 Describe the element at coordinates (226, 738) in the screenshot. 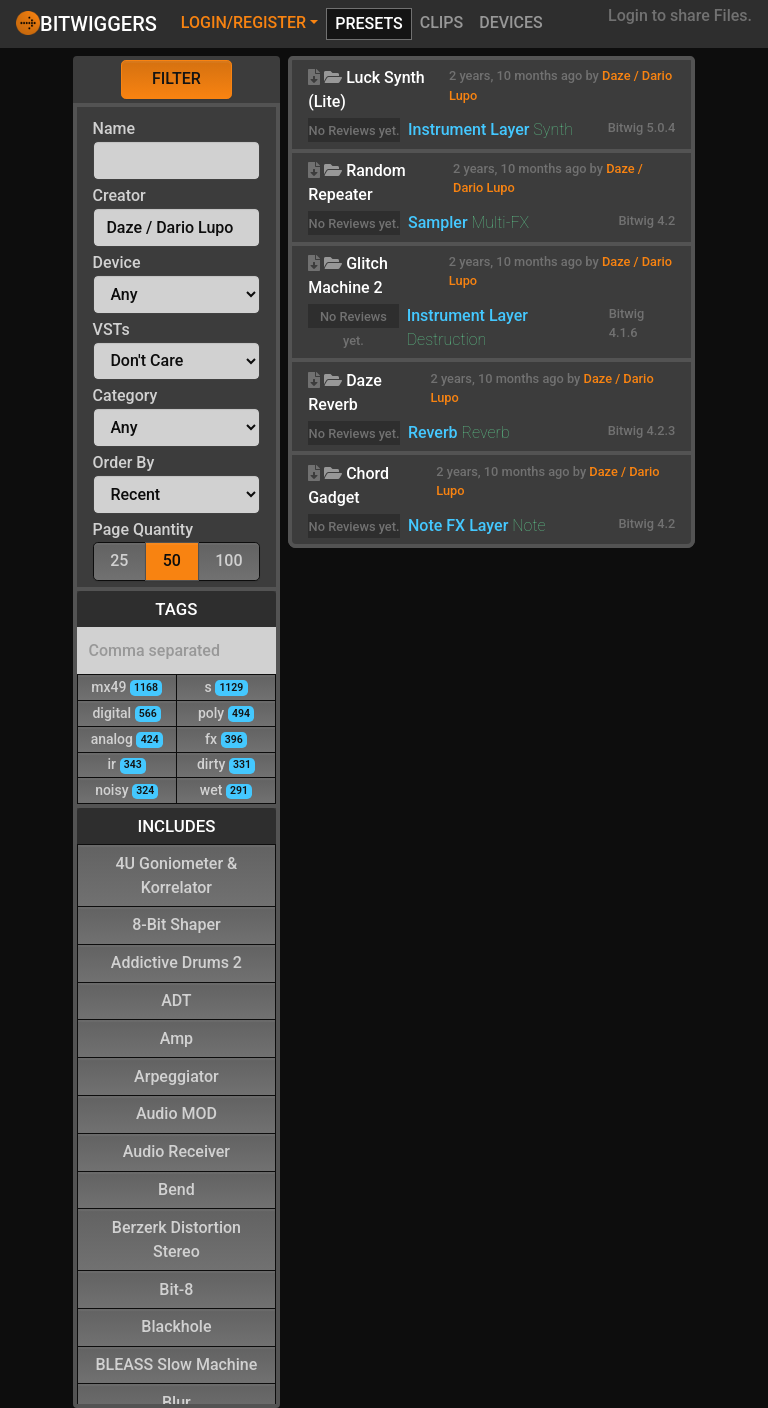

I see `fx` at that location.